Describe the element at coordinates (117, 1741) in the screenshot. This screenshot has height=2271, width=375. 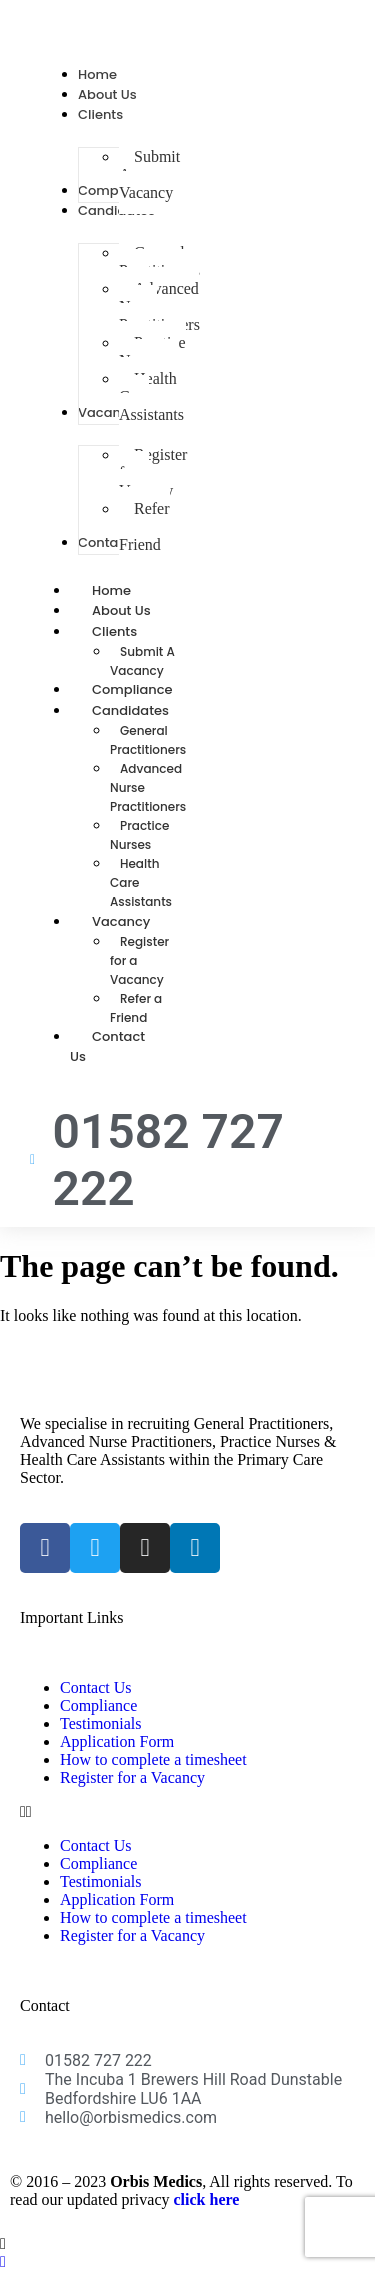
I see `Application Form` at that location.